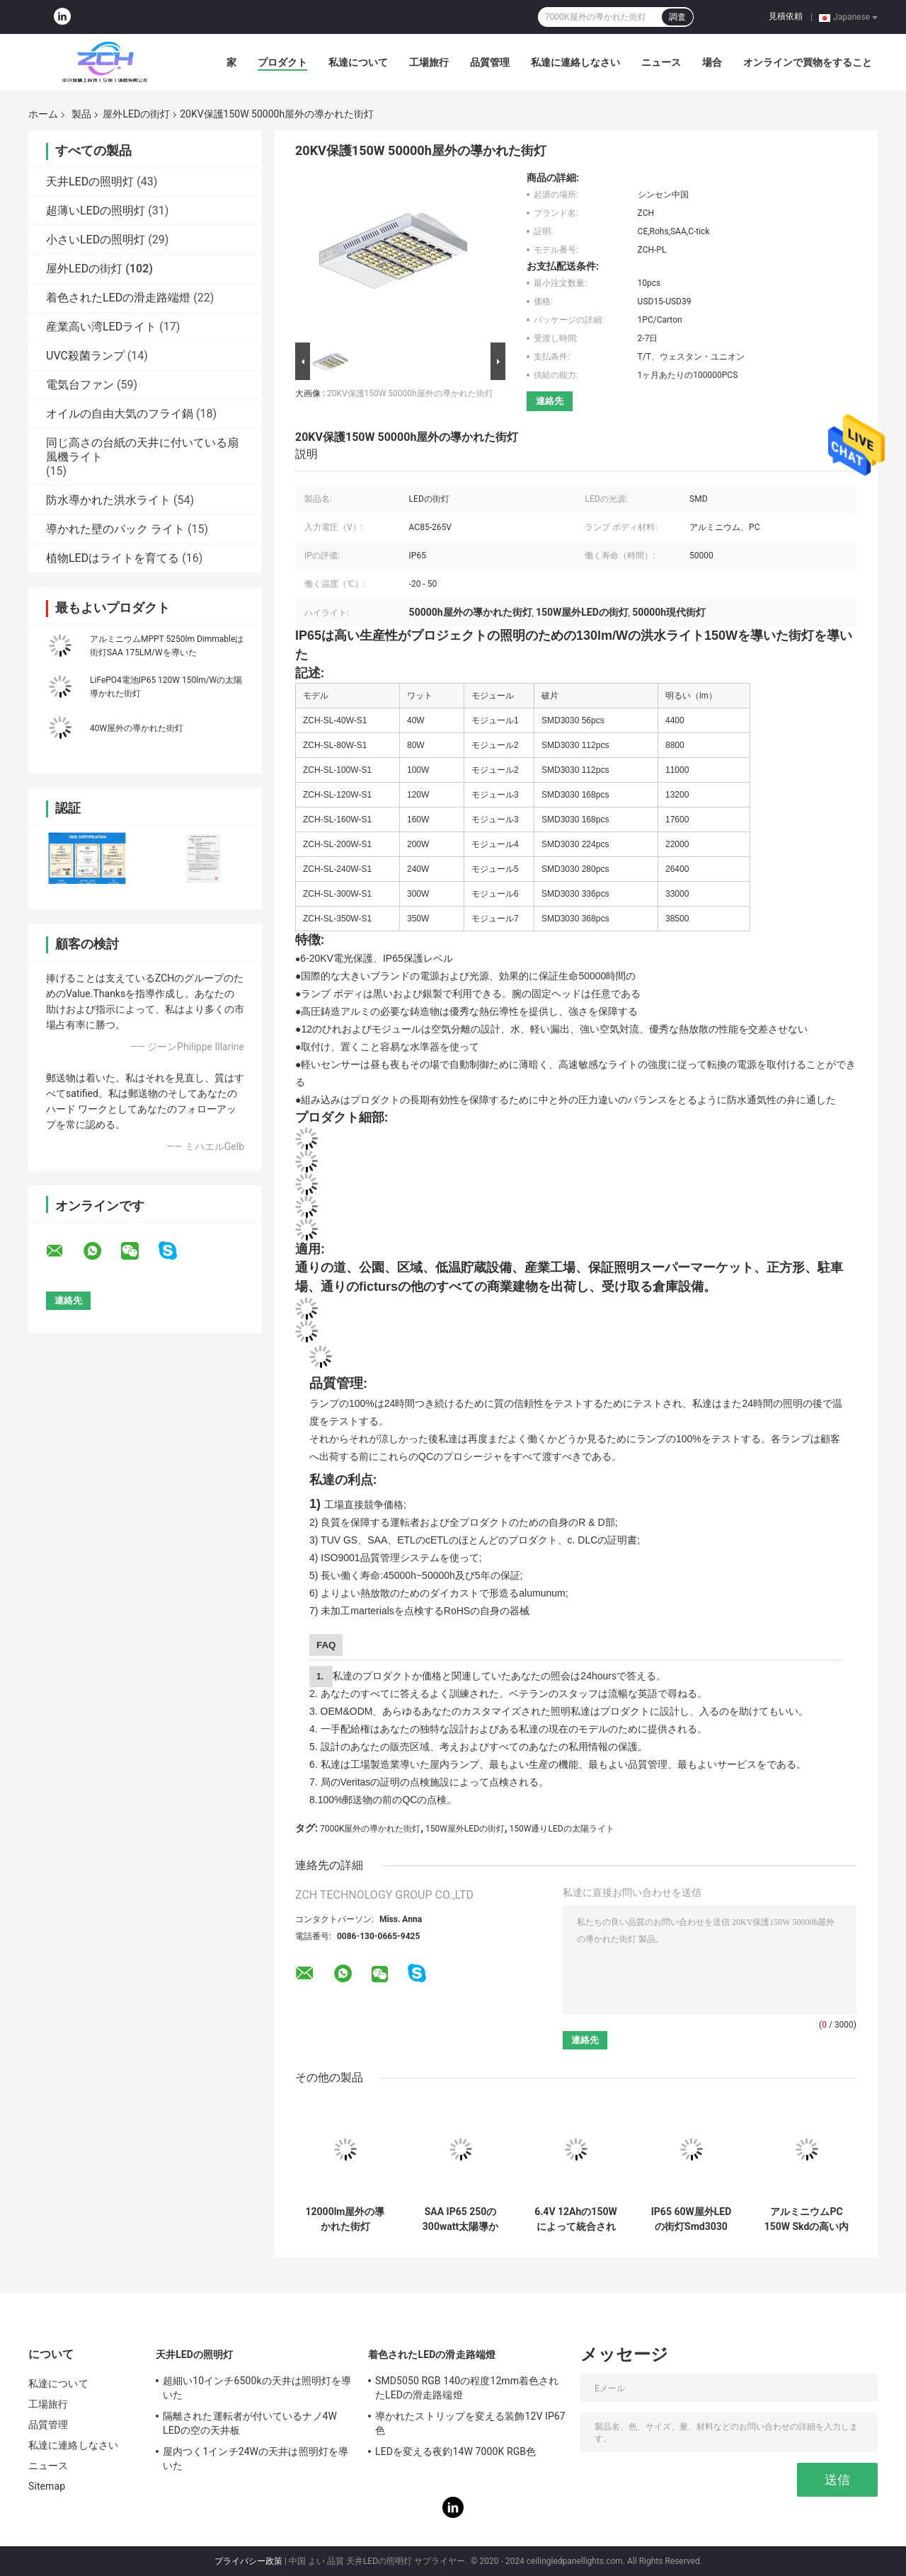 This screenshot has height=2576, width=906. What do you see at coordinates (345, 2219) in the screenshot?
I see `12000lm屋外の導かれた街灯` at bounding box center [345, 2219].